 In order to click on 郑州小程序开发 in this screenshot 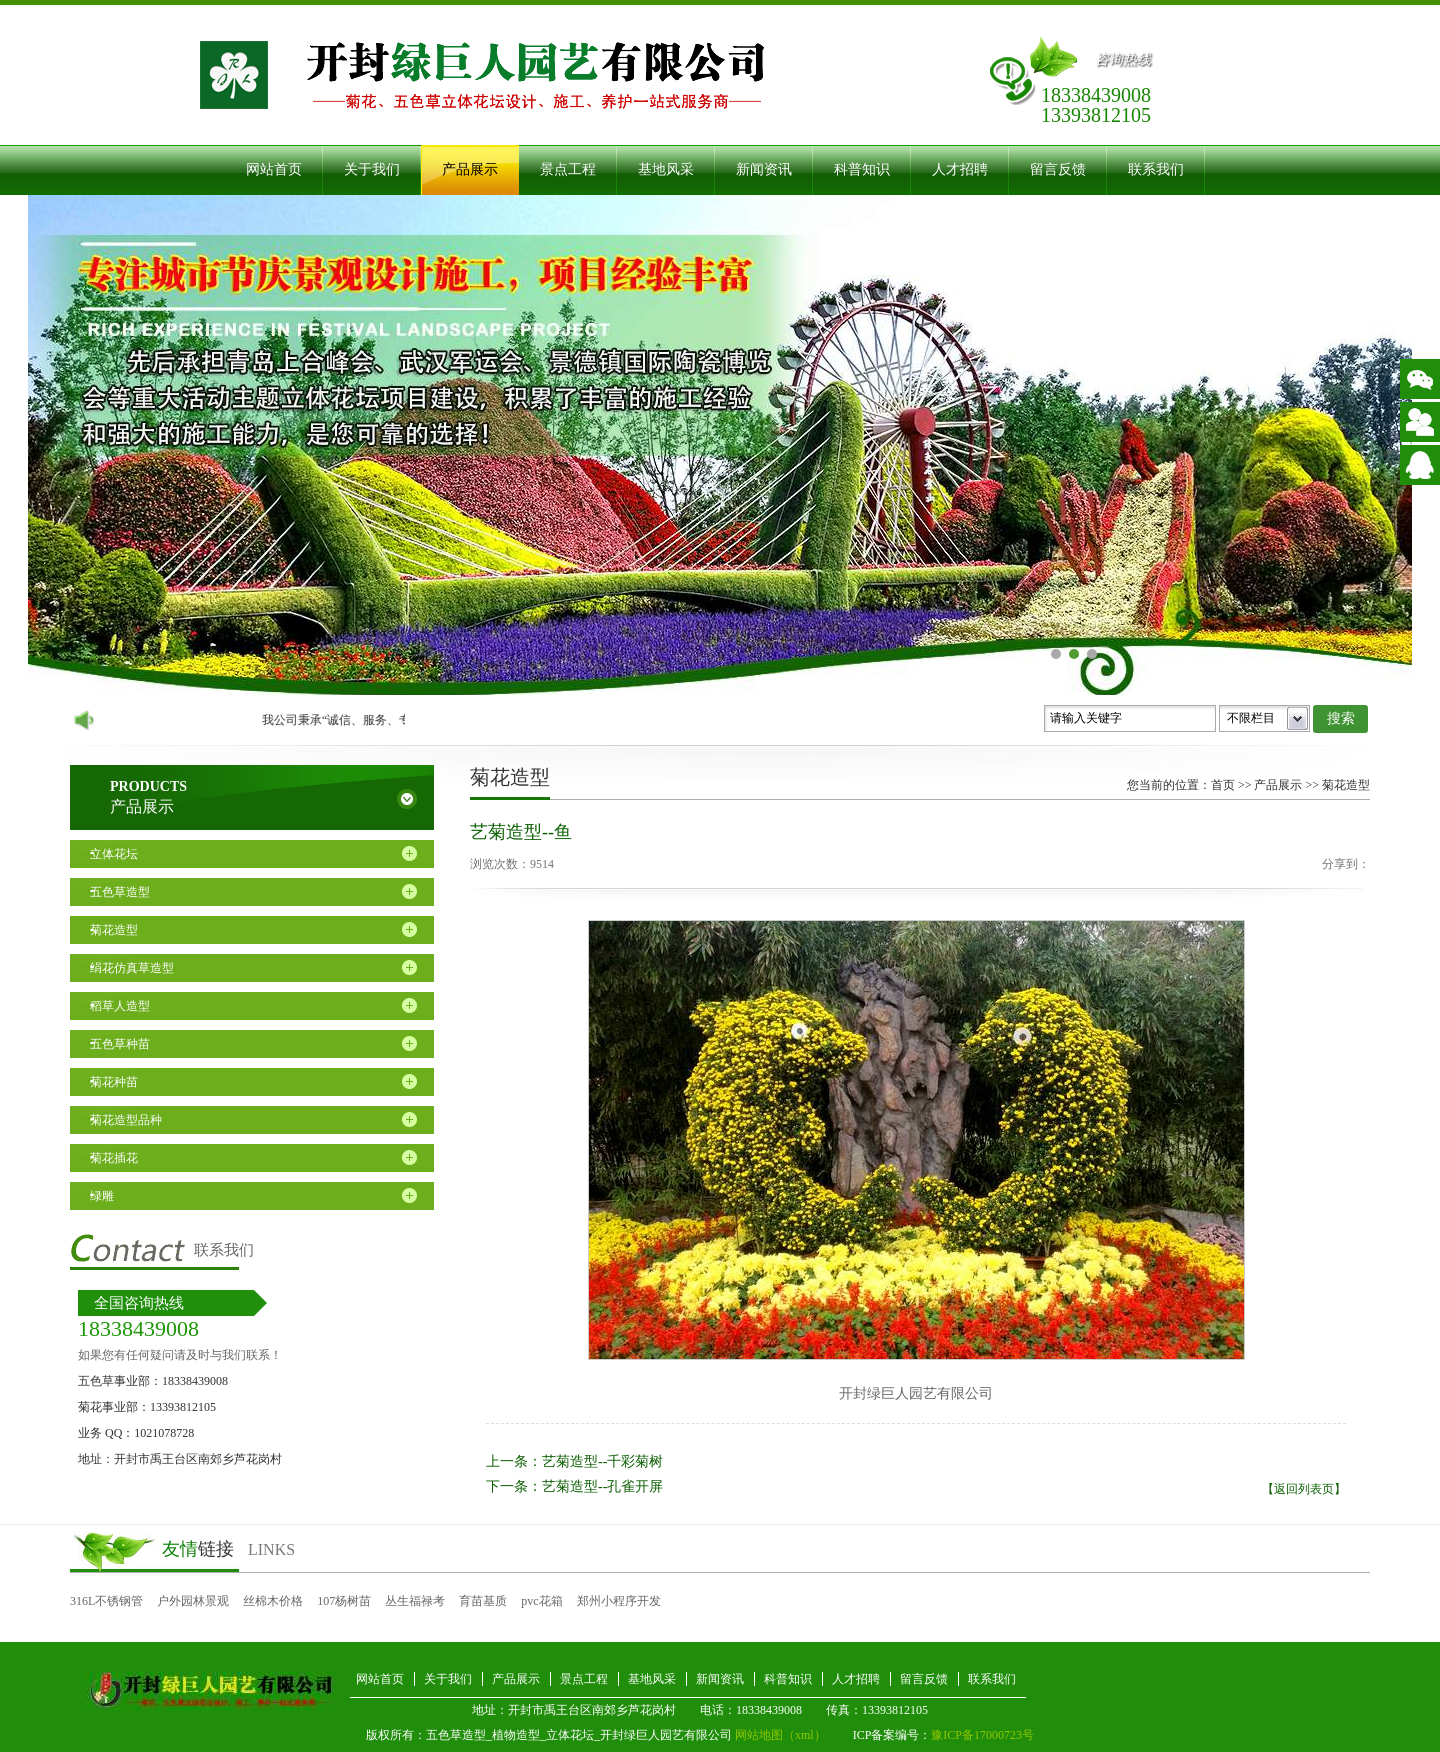, I will do `click(619, 1601)`.